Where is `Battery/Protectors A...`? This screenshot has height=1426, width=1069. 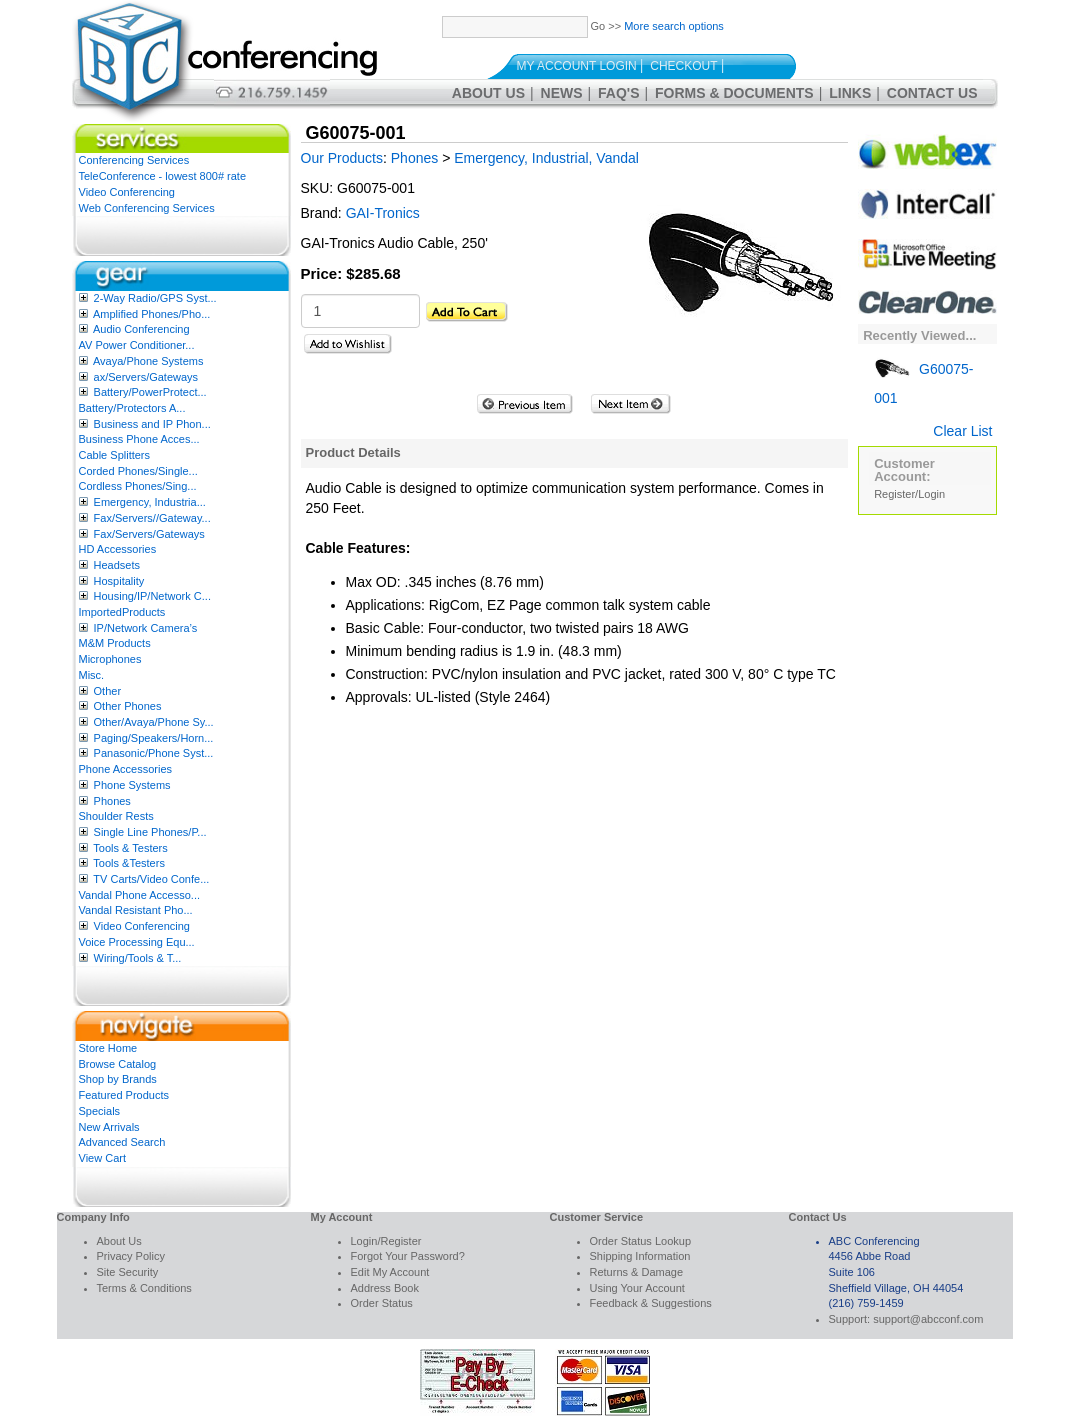 Battery/Protectors A... is located at coordinates (132, 408).